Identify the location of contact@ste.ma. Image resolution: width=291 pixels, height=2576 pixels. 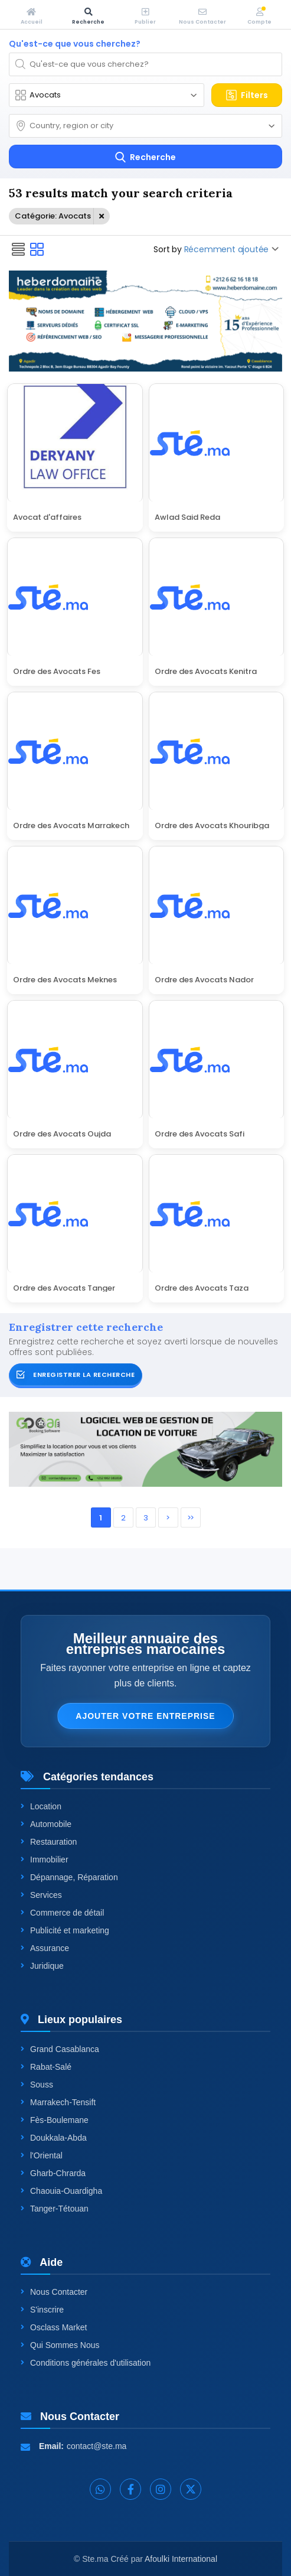
(96, 2446).